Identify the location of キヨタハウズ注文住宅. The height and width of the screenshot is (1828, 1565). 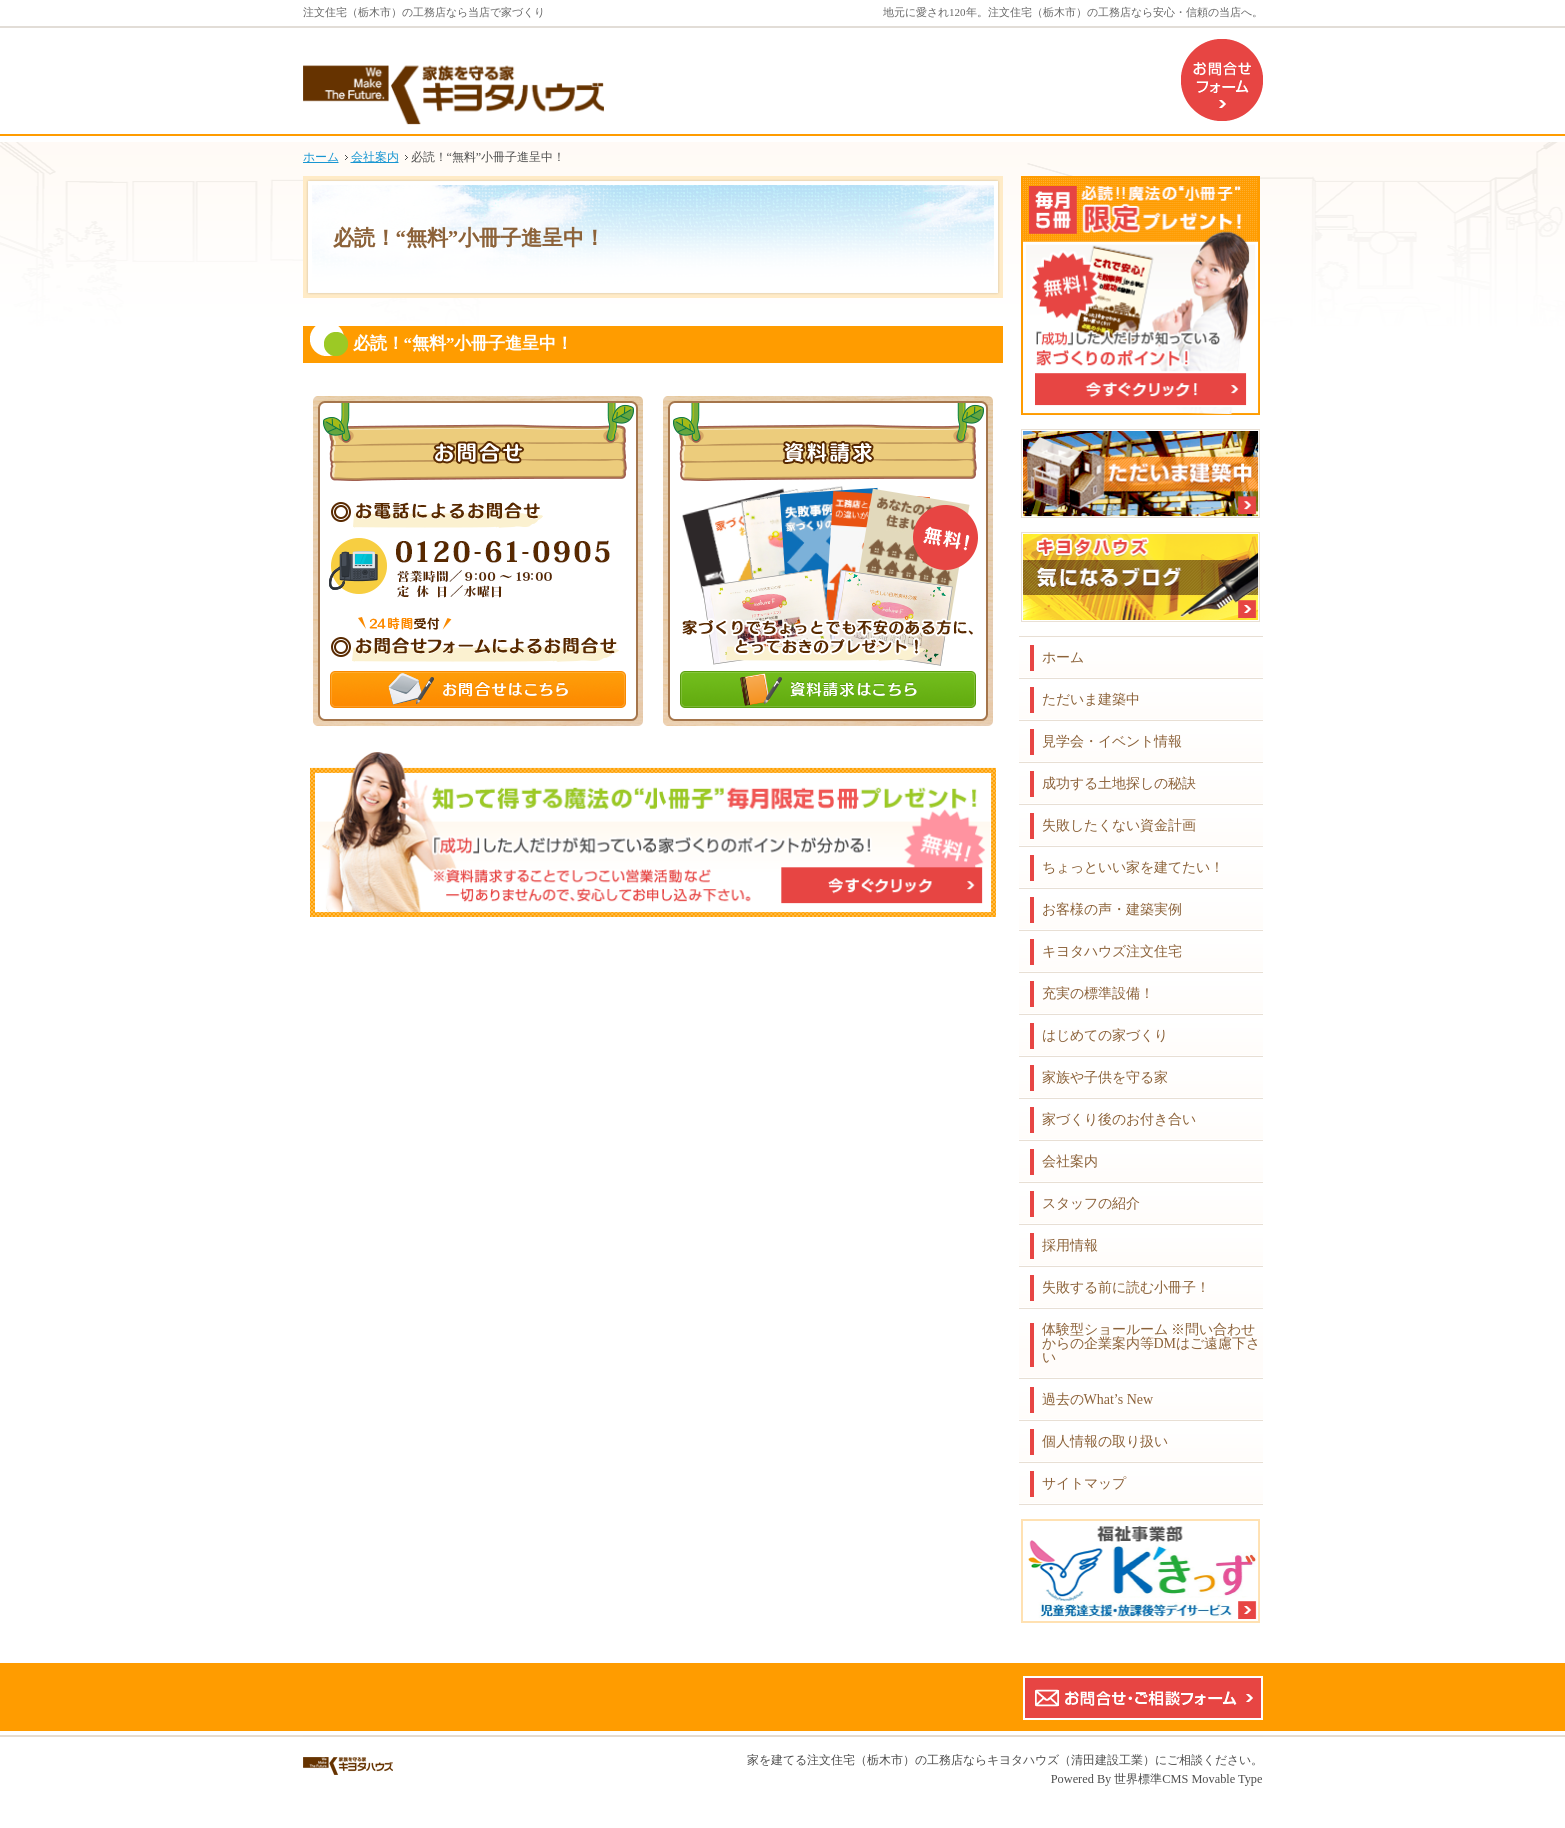
(1112, 951).